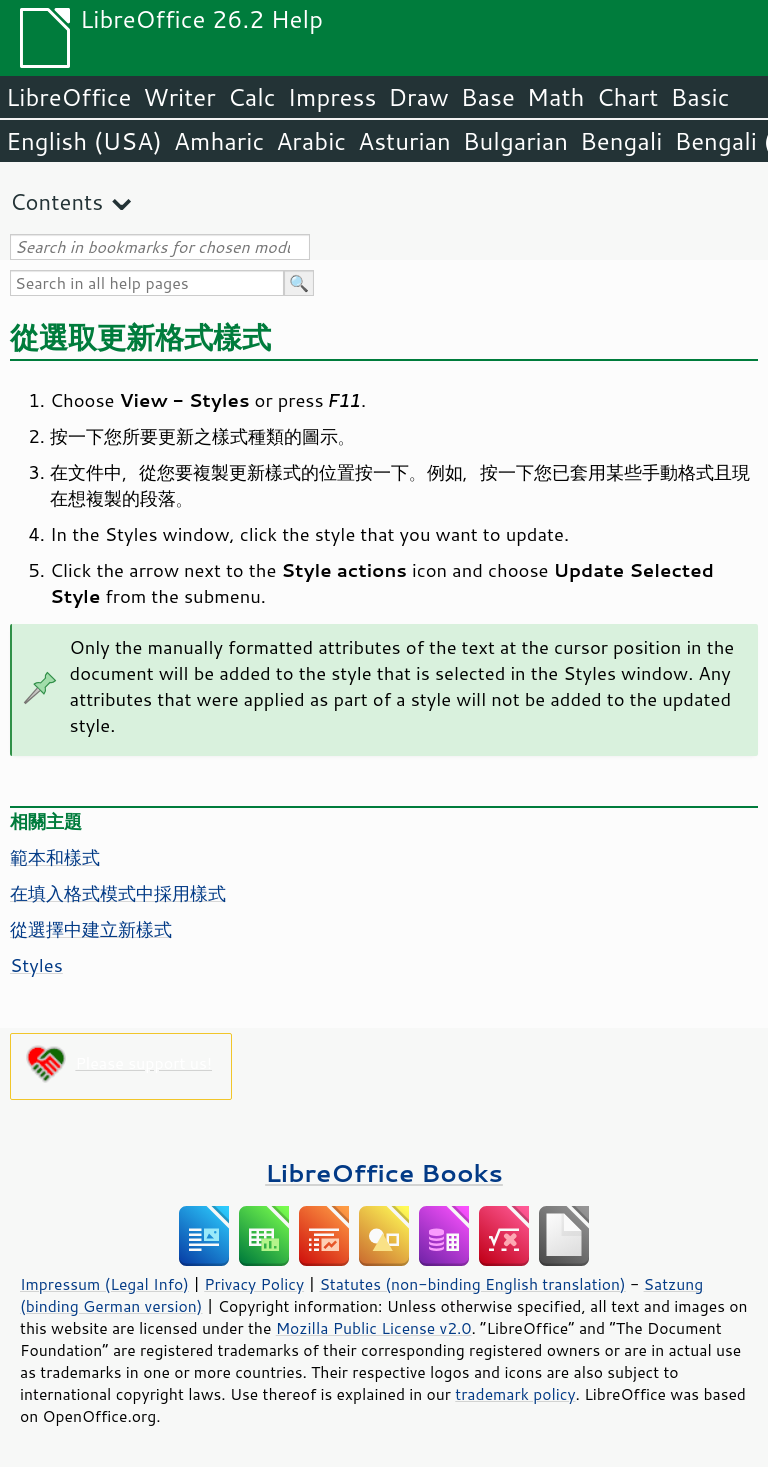  I want to click on Contents, so click(56, 201).